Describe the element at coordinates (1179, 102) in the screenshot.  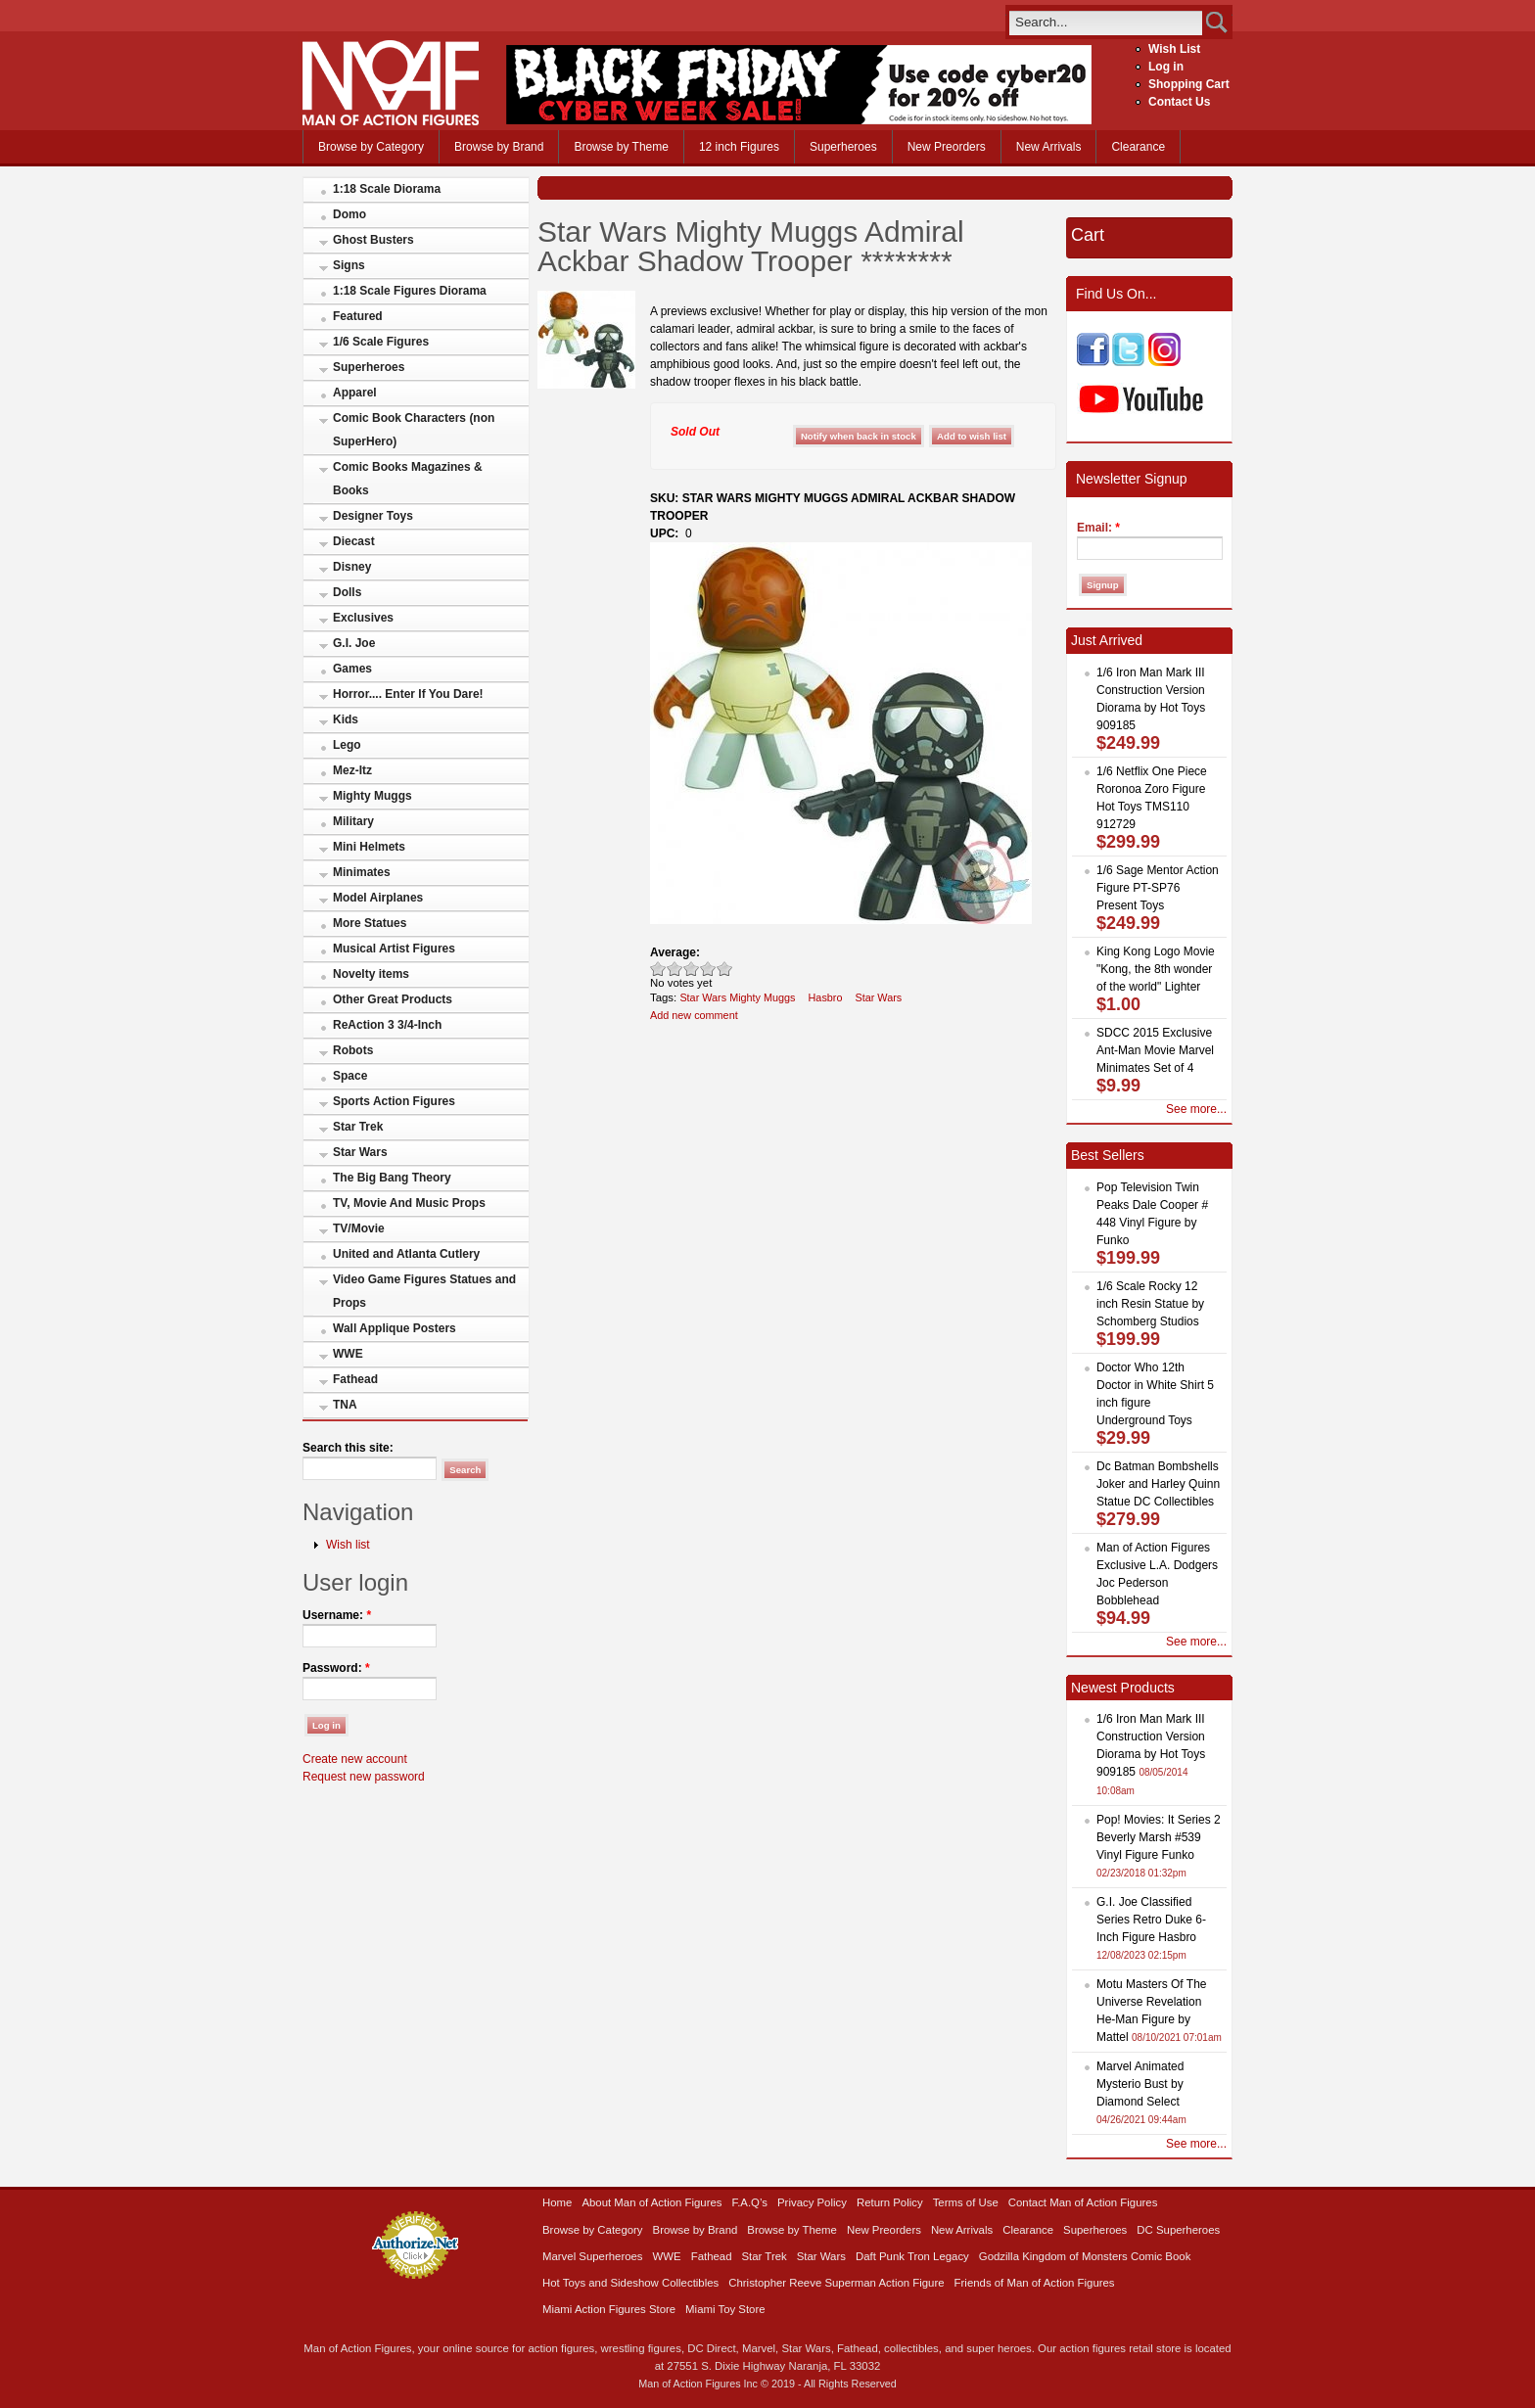
I see `Contact Us` at that location.